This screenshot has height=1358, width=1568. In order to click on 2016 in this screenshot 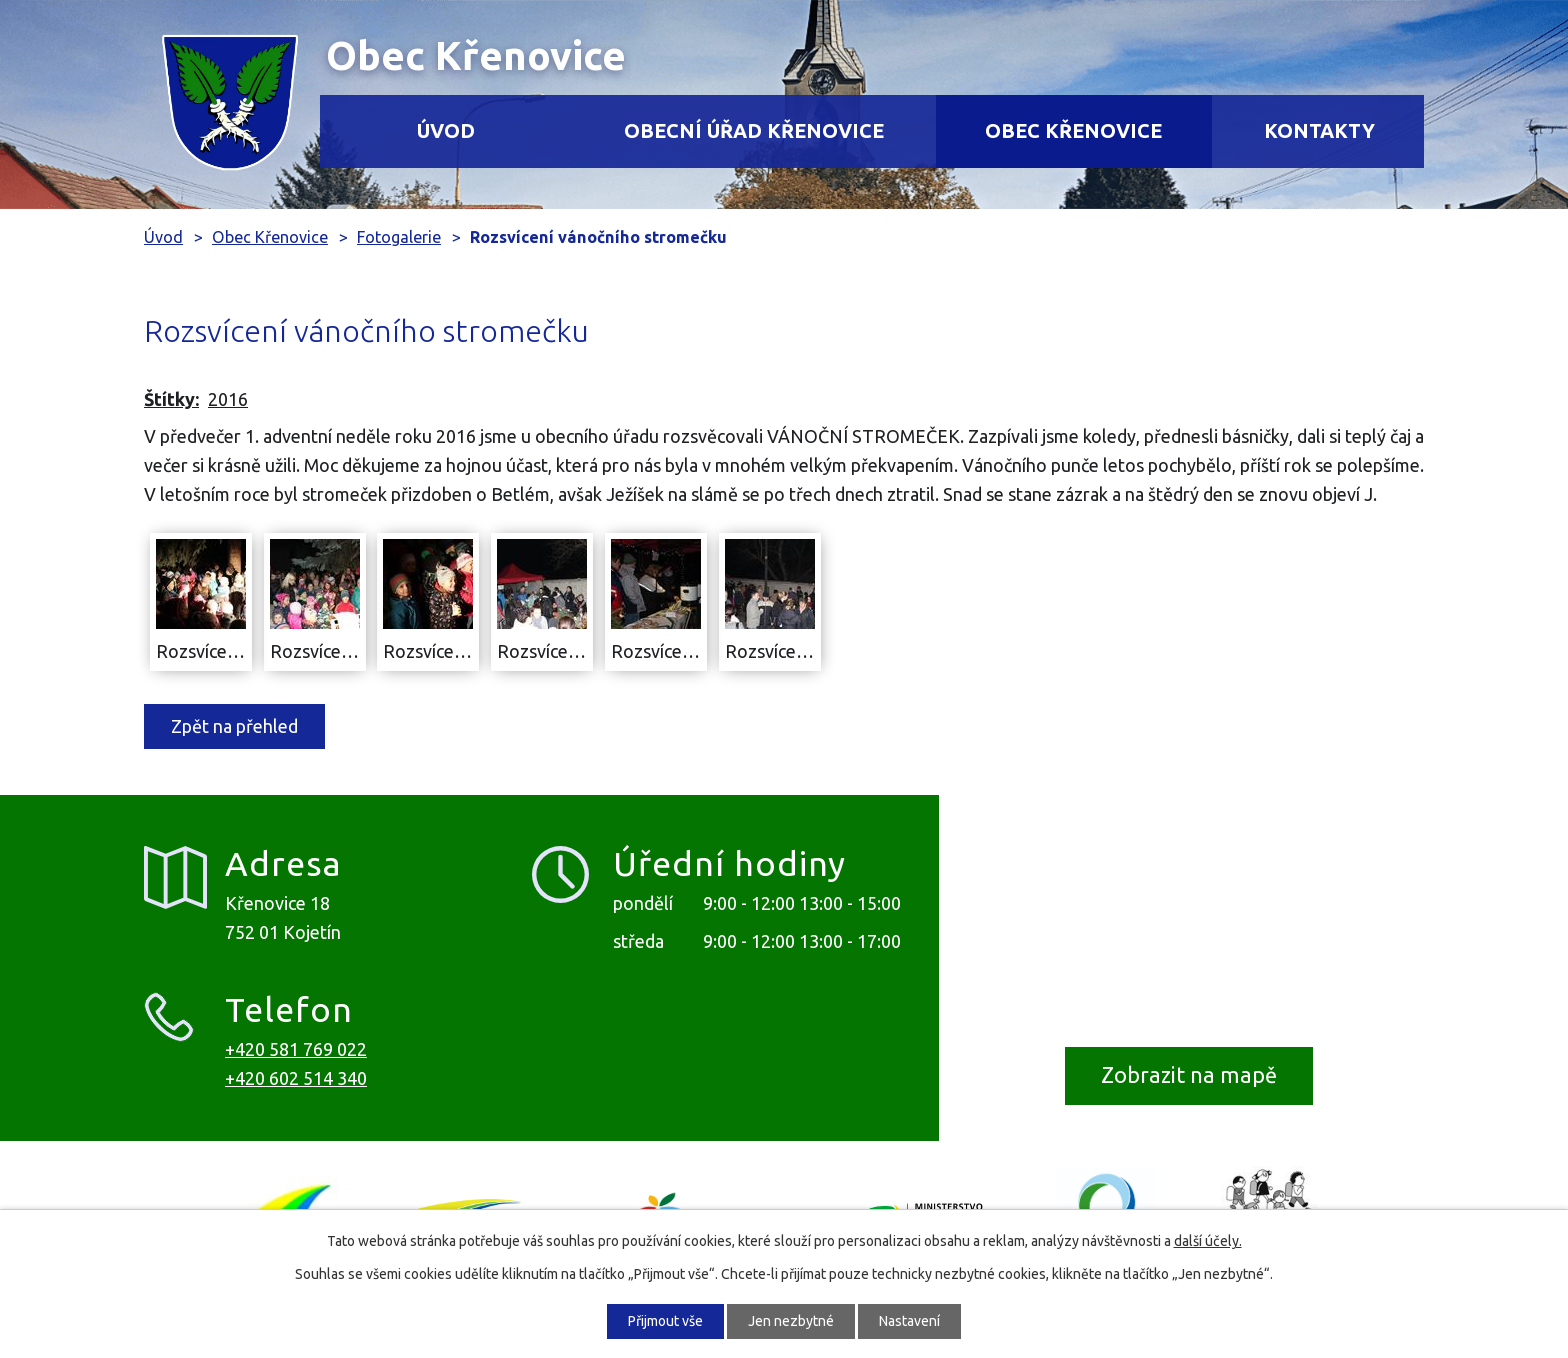, I will do `click(228, 399)`.